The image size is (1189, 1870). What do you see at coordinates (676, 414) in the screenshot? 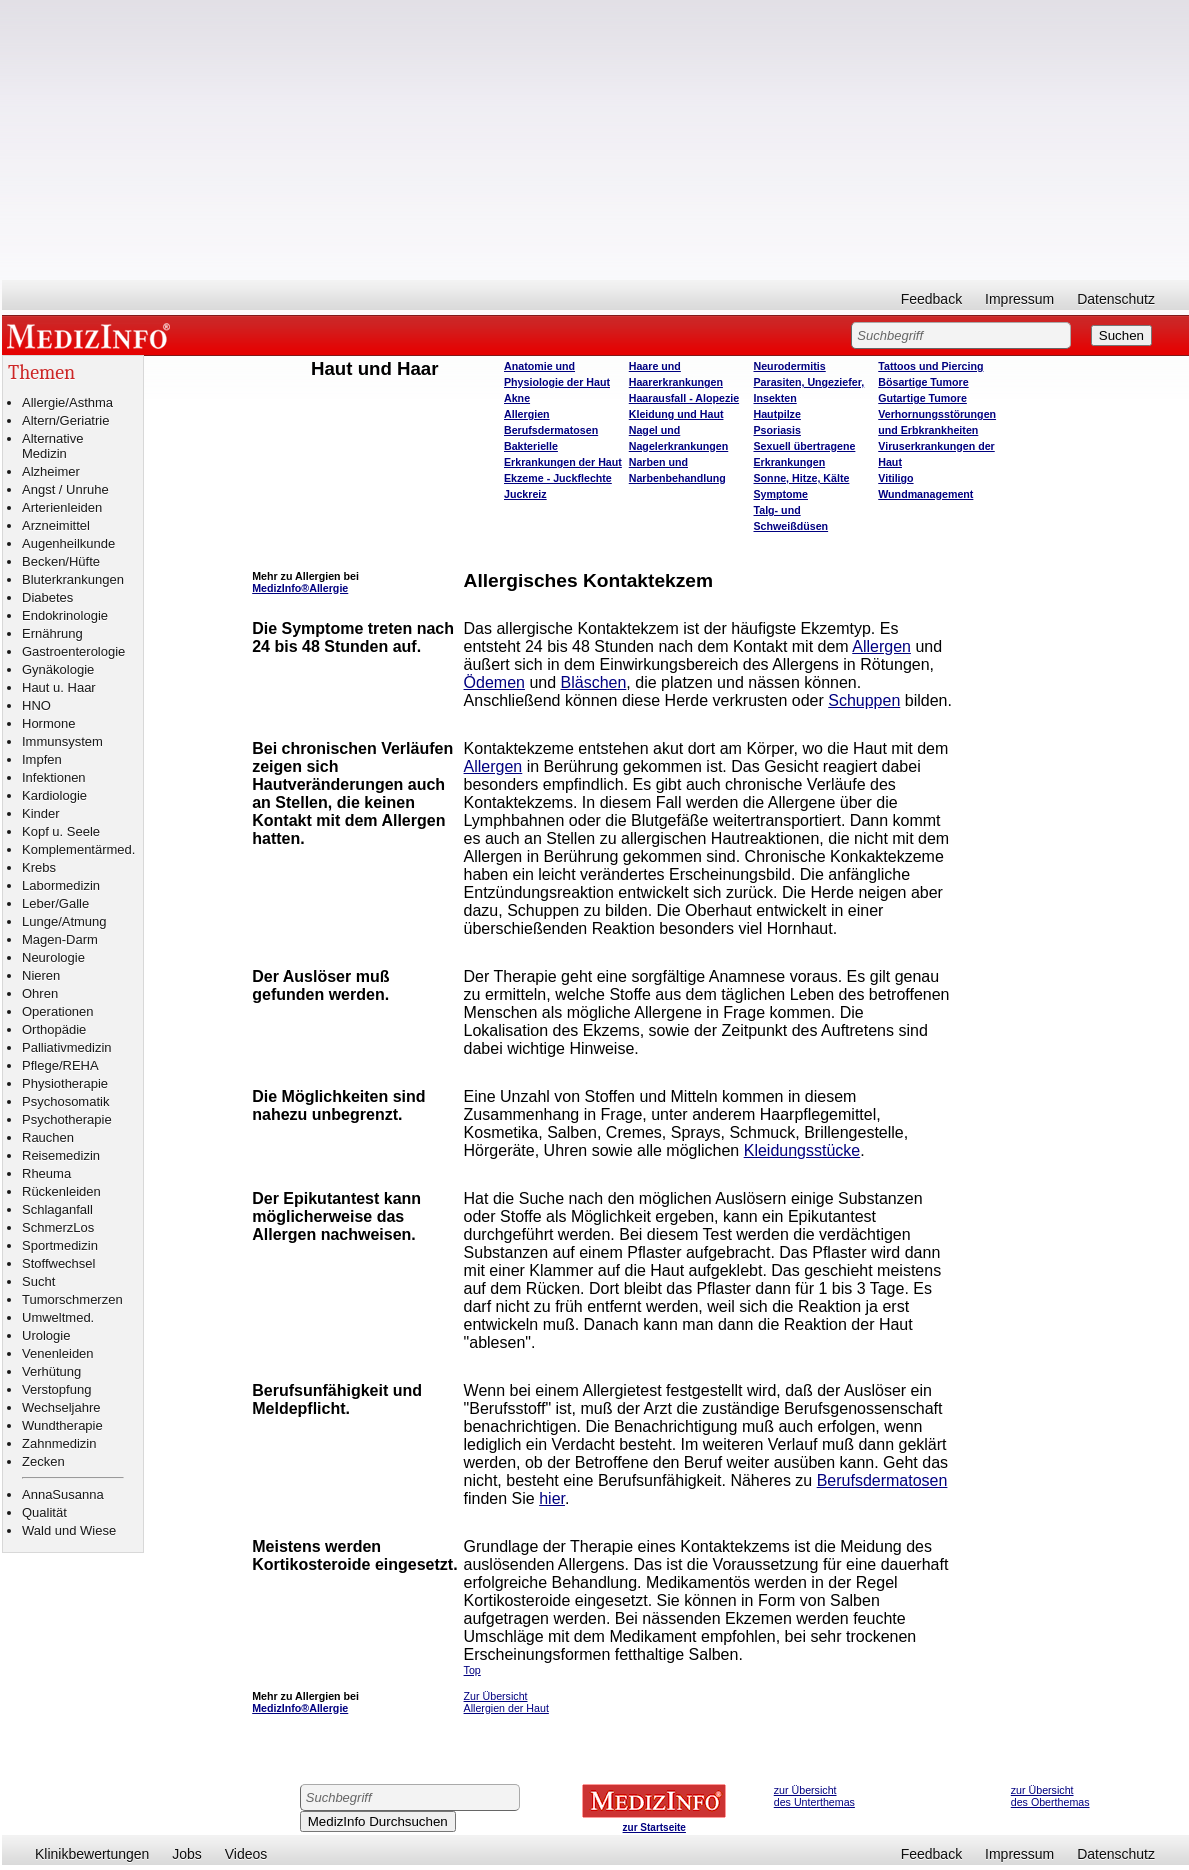
I see `Kleidung und Haut` at bounding box center [676, 414].